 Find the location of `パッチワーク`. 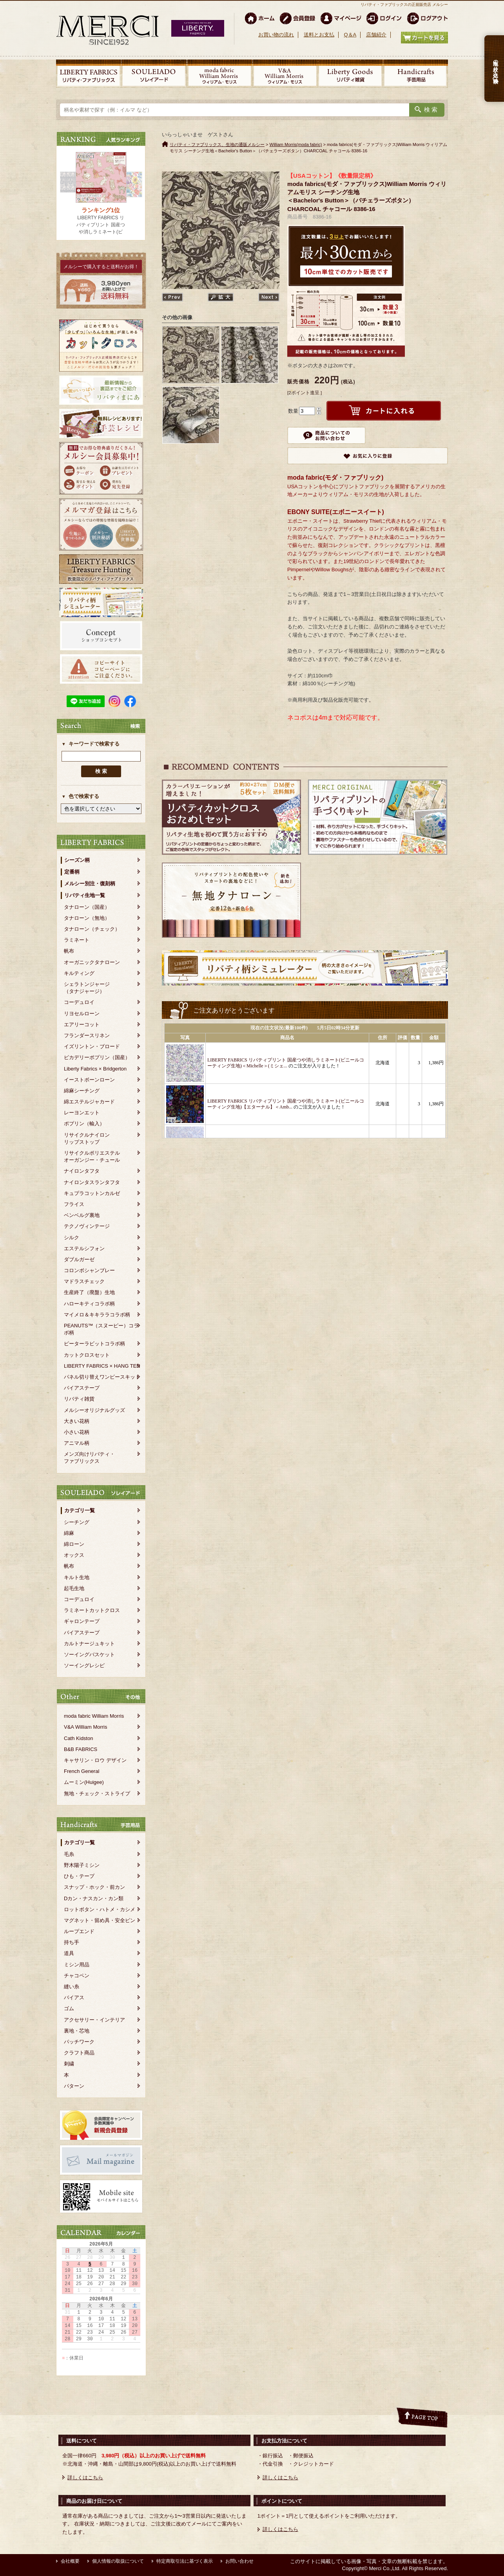

パッチワーク is located at coordinates (79, 2042).